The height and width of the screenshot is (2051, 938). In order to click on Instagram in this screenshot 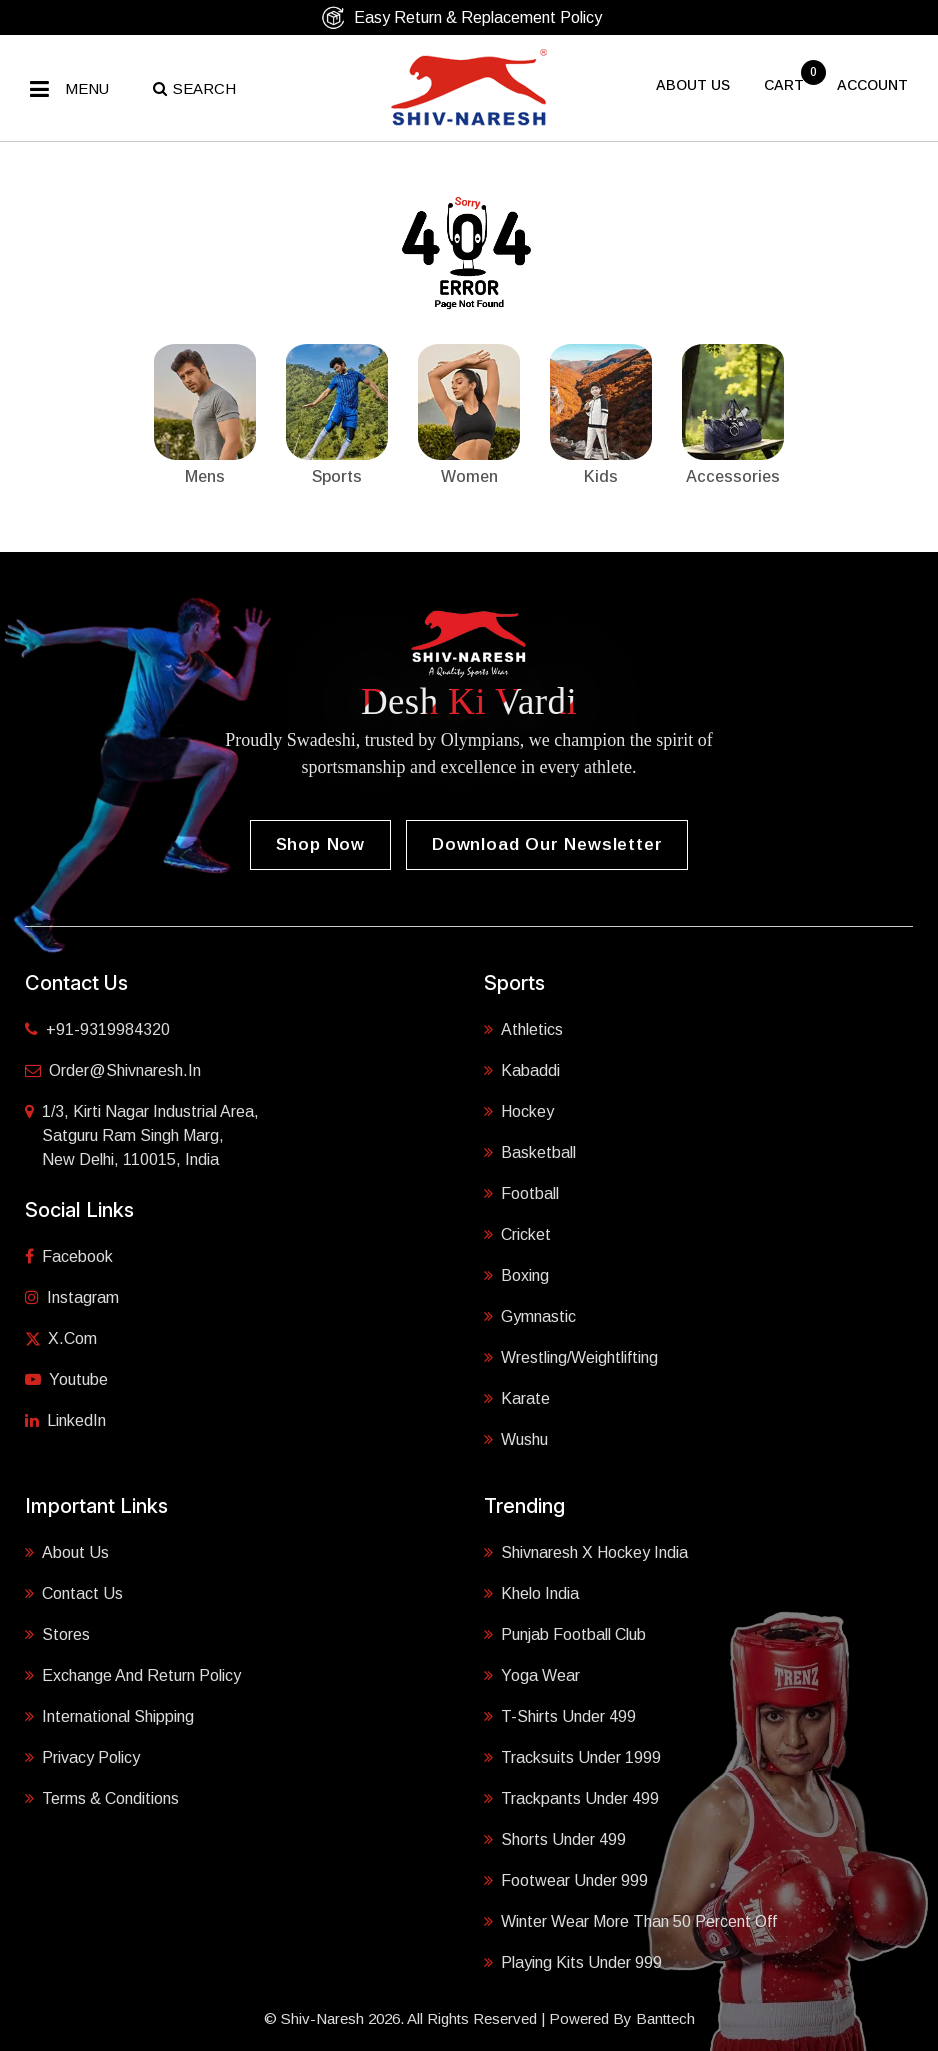, I will do `click(72, 1297)`.